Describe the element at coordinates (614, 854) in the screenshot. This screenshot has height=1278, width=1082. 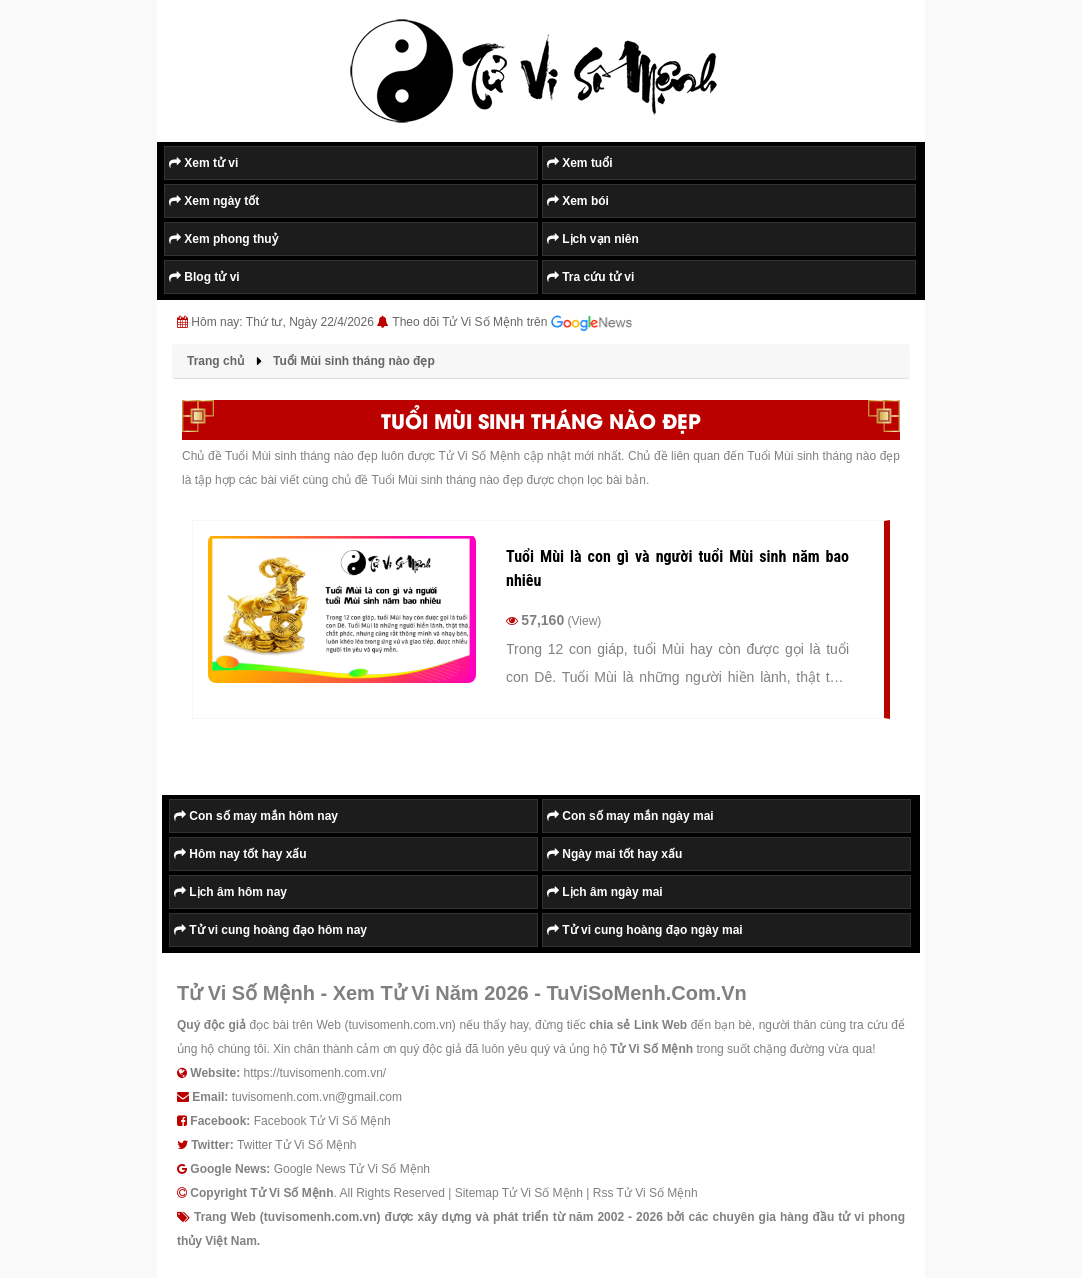
I see `Ngày mai tốt hay xấu` at that location.